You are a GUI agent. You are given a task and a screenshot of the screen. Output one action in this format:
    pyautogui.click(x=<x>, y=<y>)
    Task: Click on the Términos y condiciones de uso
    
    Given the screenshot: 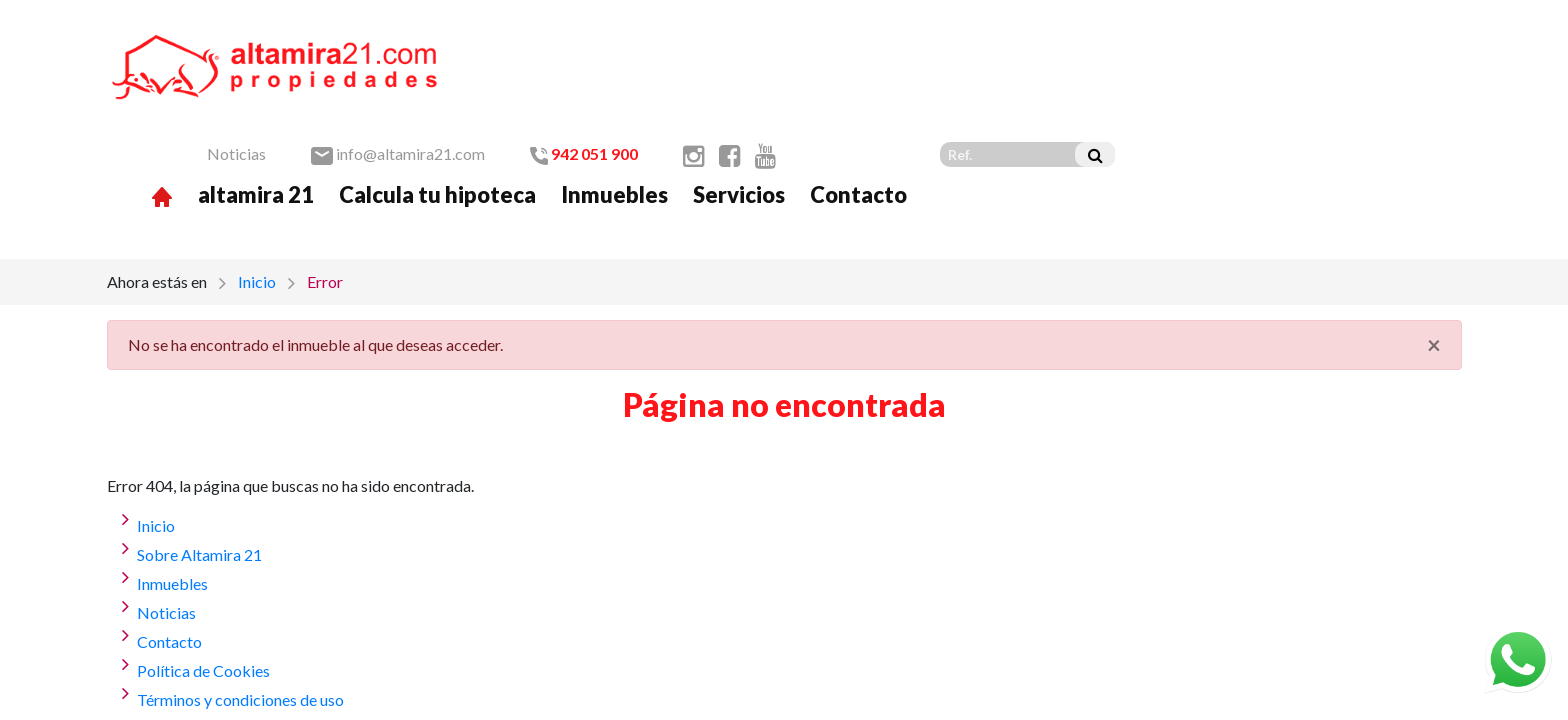 What is the action you would take?
    pyautogui.click(x=240, y=598)
    